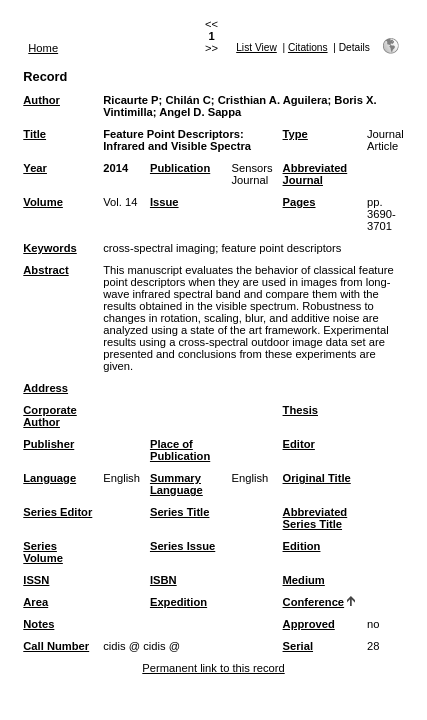  Describe the element at coordinates (302, 546) in the screenshot. I see `Edition` at that location.